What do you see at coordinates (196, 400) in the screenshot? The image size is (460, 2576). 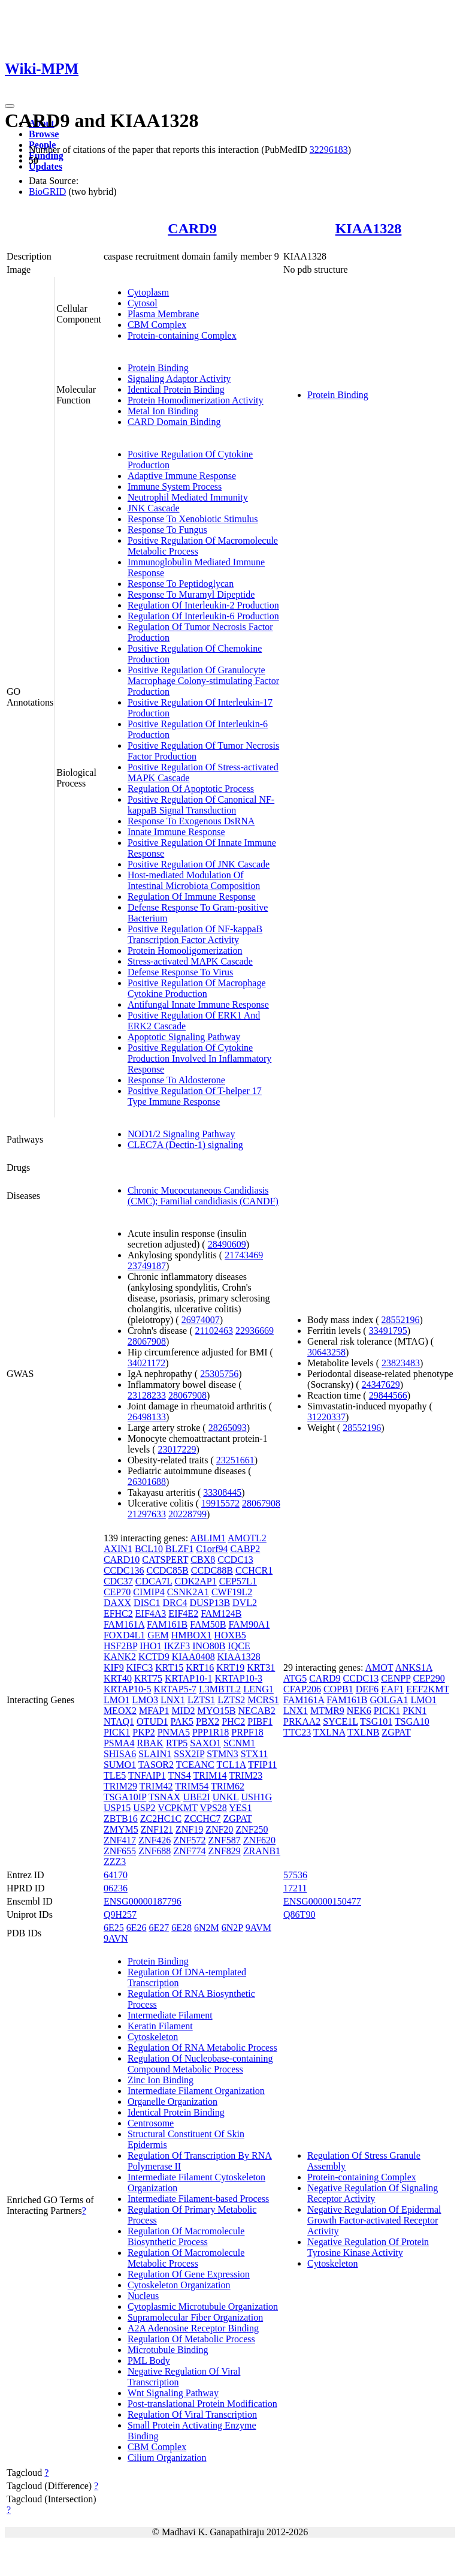 I see `Protein Homodimerization Activity` at bounding box center [196, 400].